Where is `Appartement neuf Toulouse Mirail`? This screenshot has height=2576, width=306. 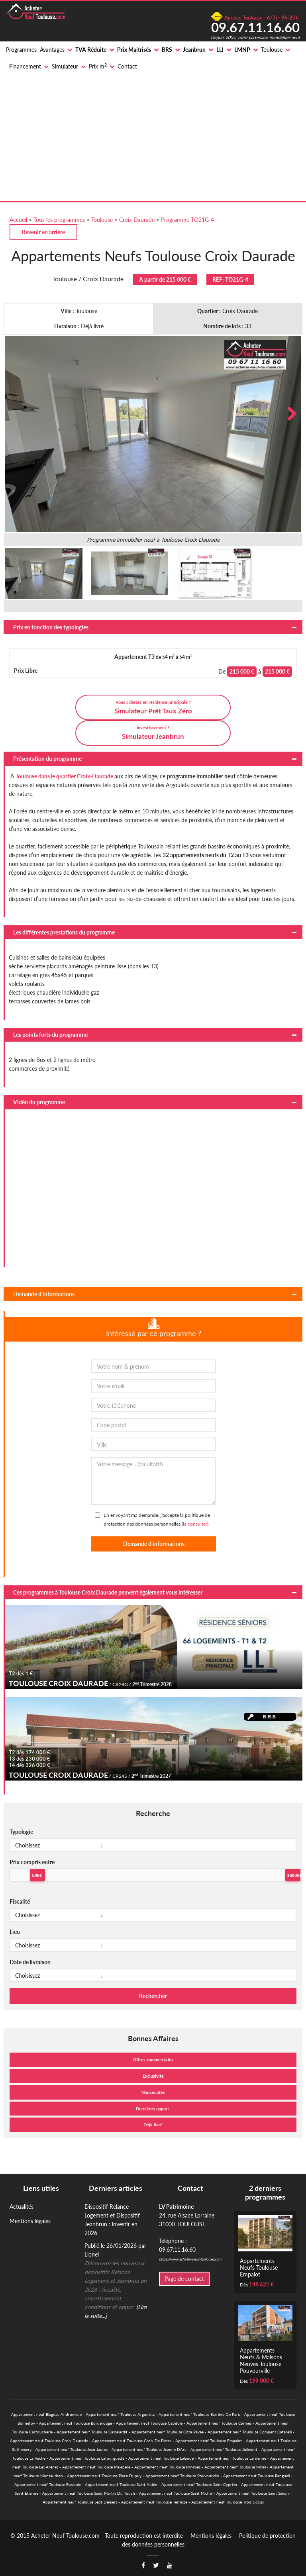
Appartement neuf Toulouse Mirail is located at coordinates (235, 2466).